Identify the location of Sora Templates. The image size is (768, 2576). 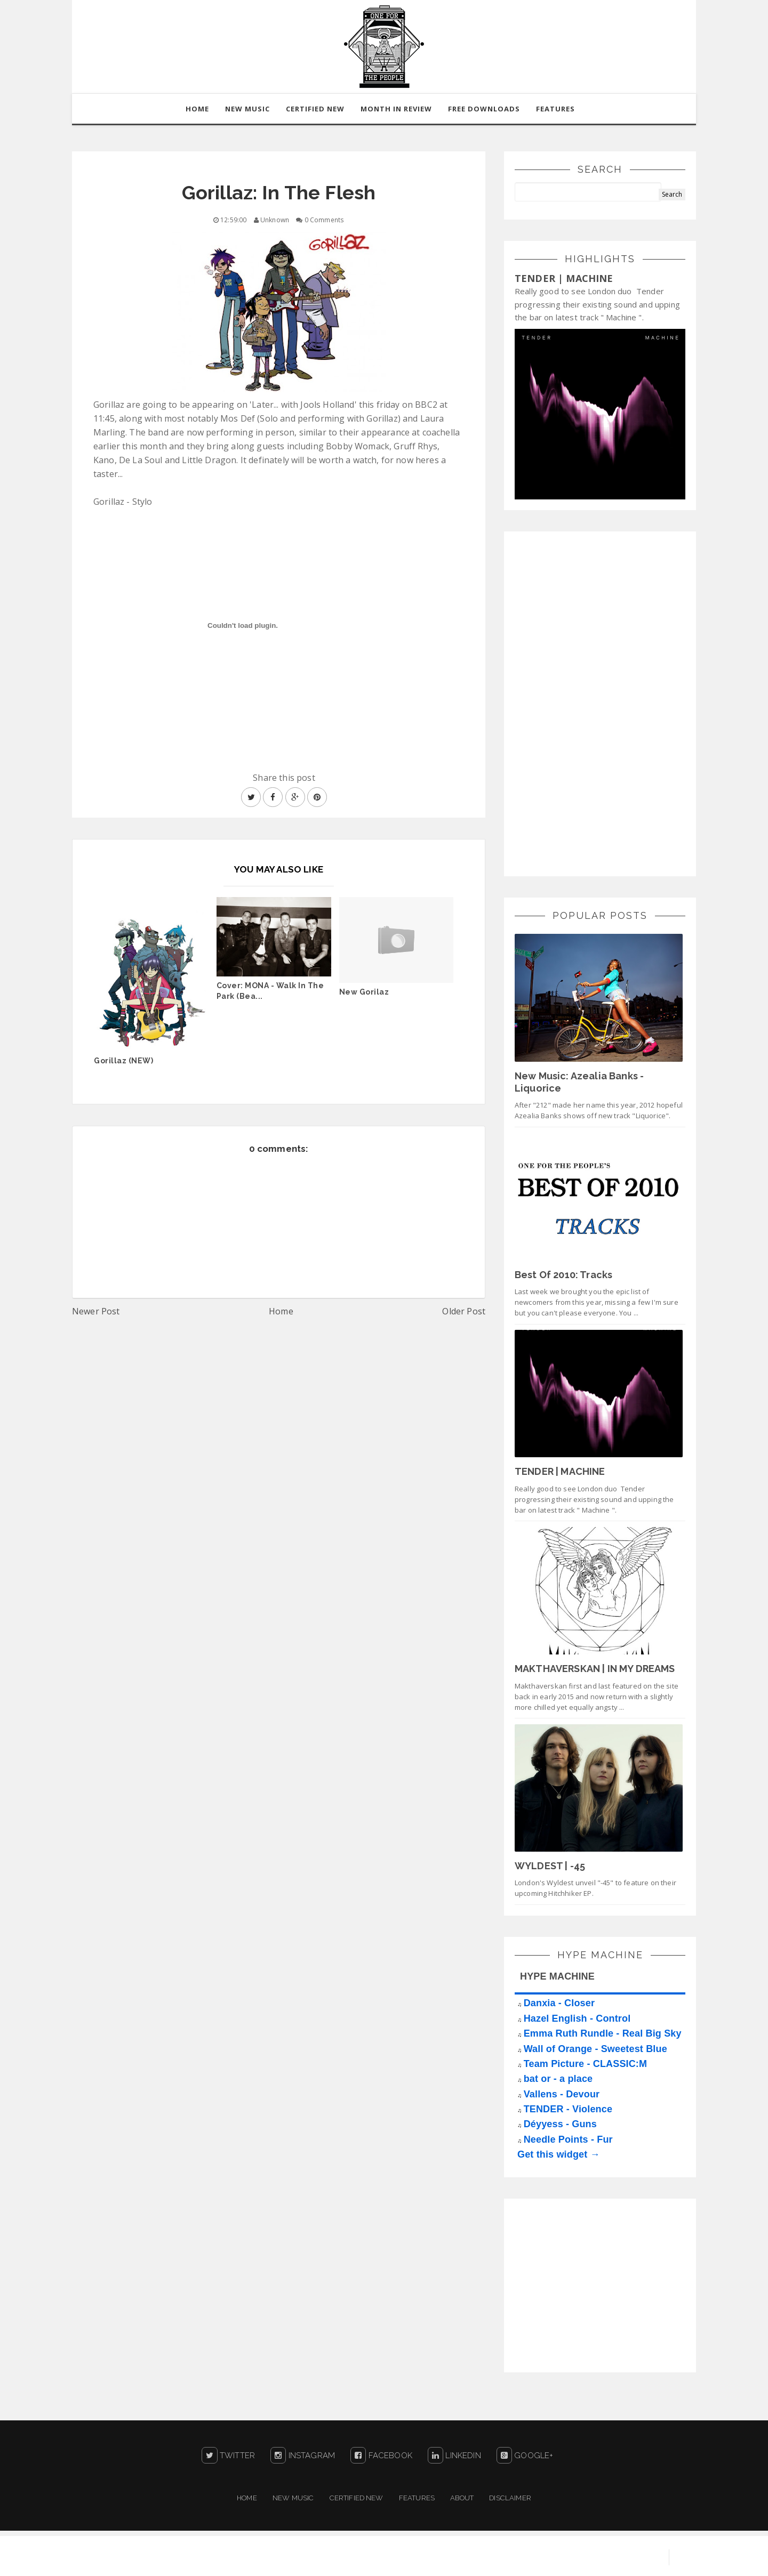
(537, 2557).